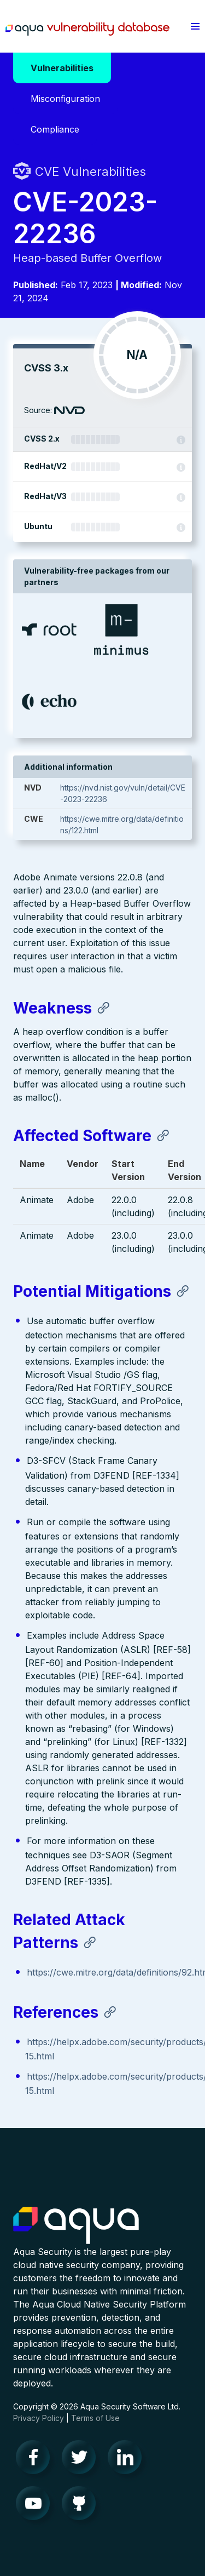 This screenshot has width=205, height=2576. I want to click on Aqua Container Security, so click(76, 2226).